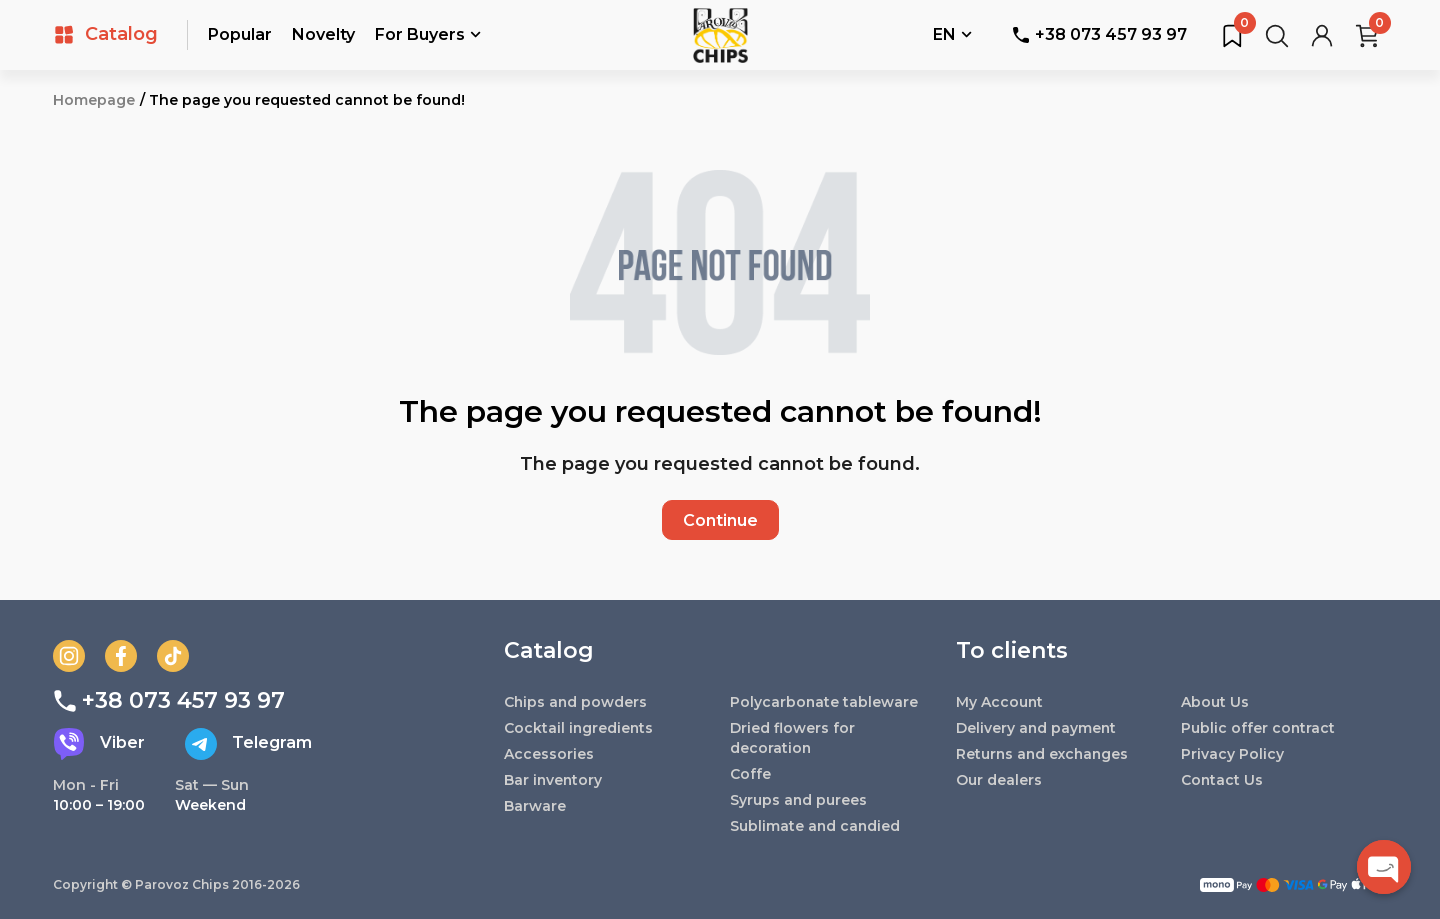 The width and height of the screenshot is (1440, 919). What do you see at coordinates (750, 774) in the screenshot?
I see `Coffe` at bounding box center [750, 774].